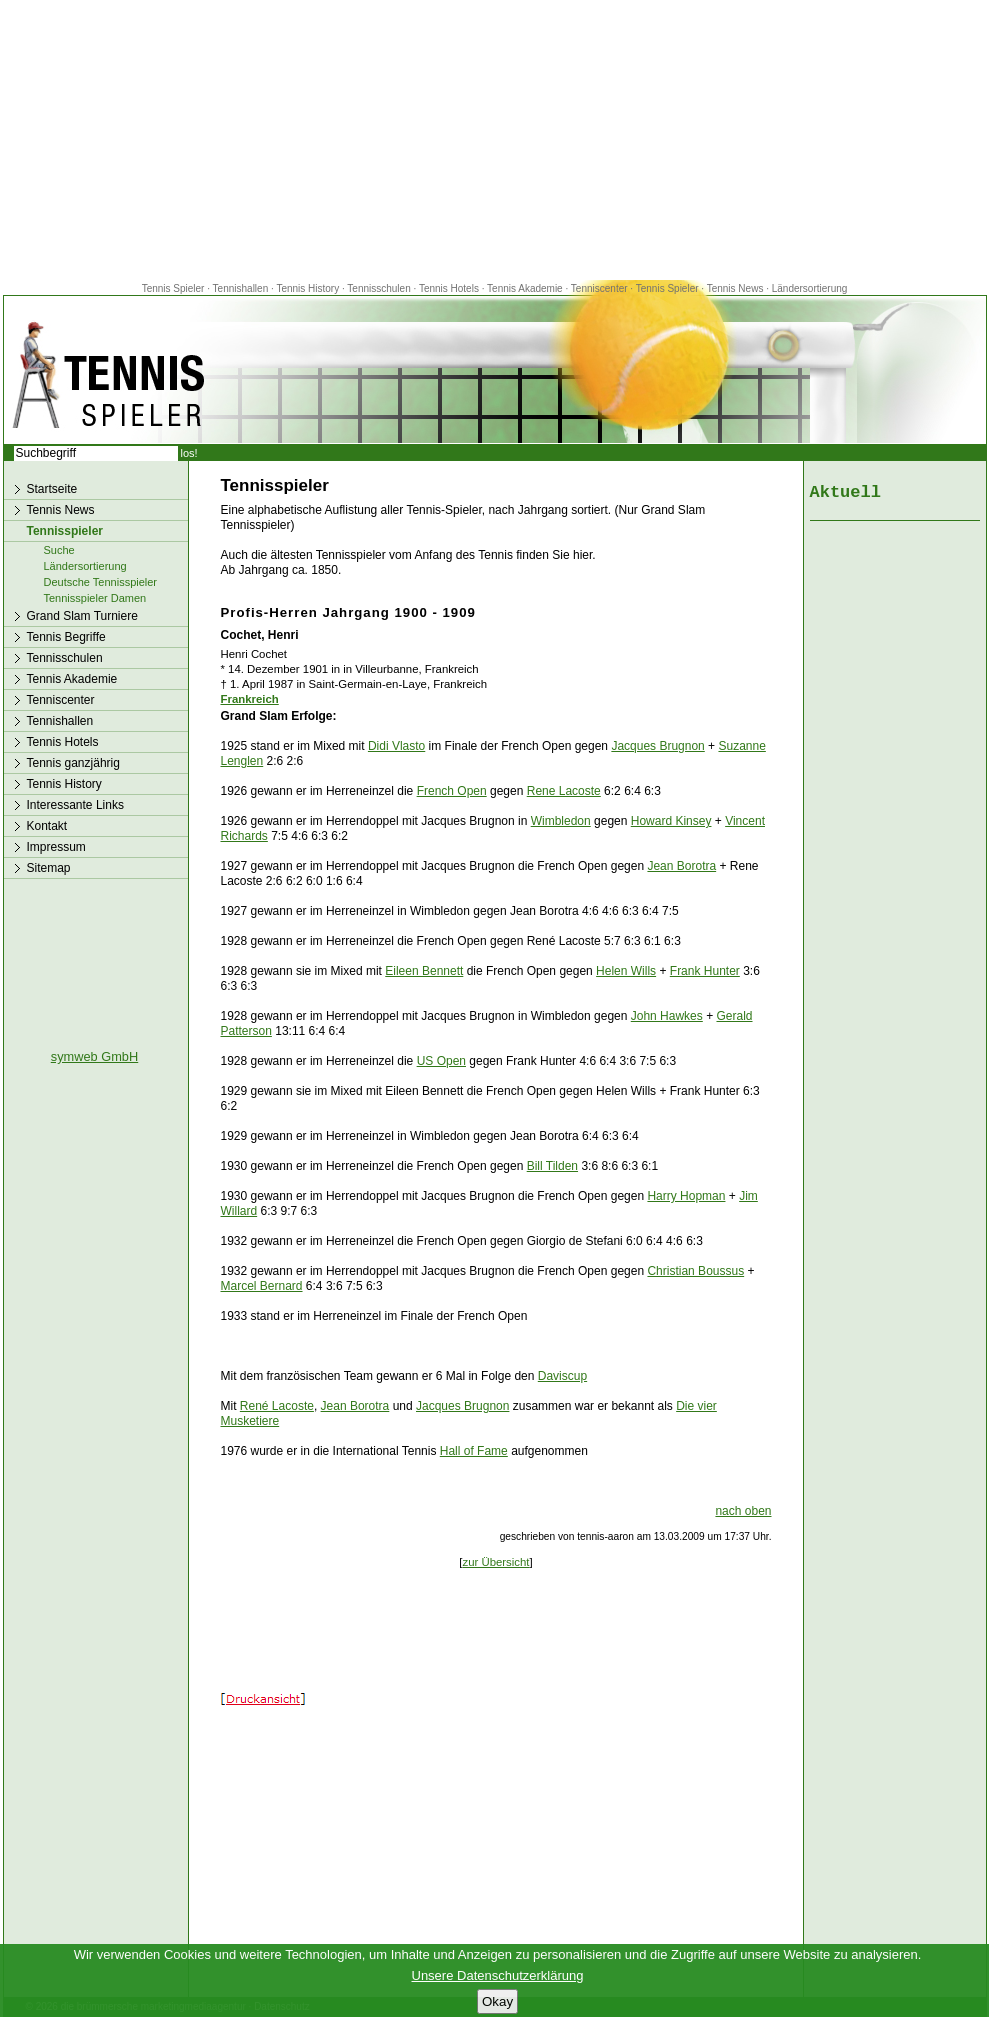 The height and width of the screenshot is (2017, 989). I want to click on Marcel Bernard, so click(262, 1286).